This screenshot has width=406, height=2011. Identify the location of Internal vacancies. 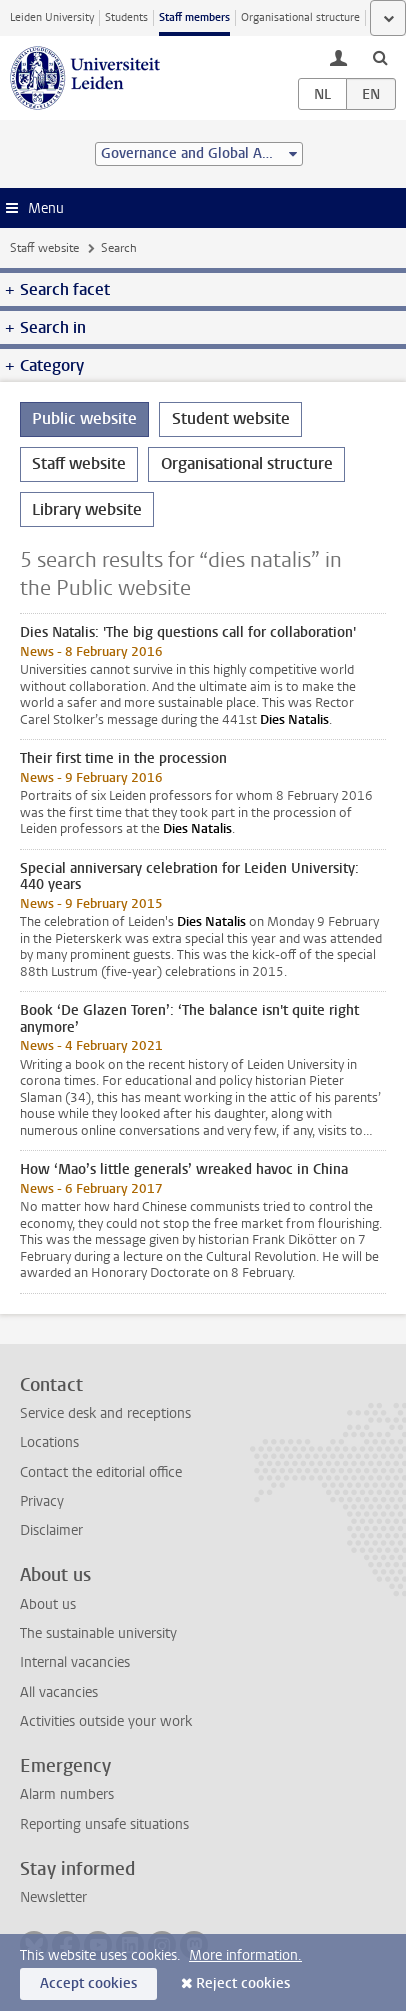
(75, 1662).